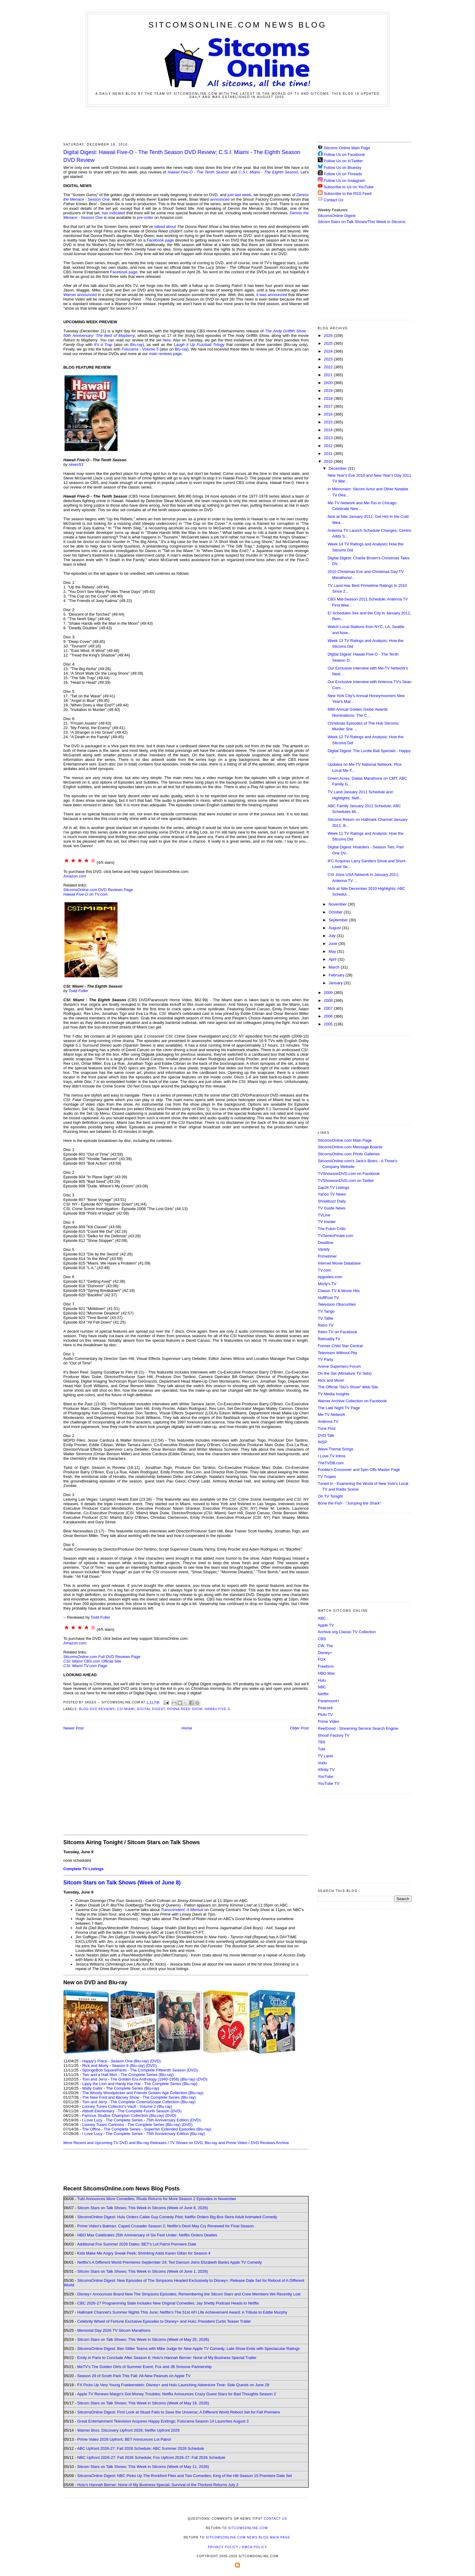  Describe the element at coordinates (324, 1249) in the screenshot. I see `Variety` at that location.